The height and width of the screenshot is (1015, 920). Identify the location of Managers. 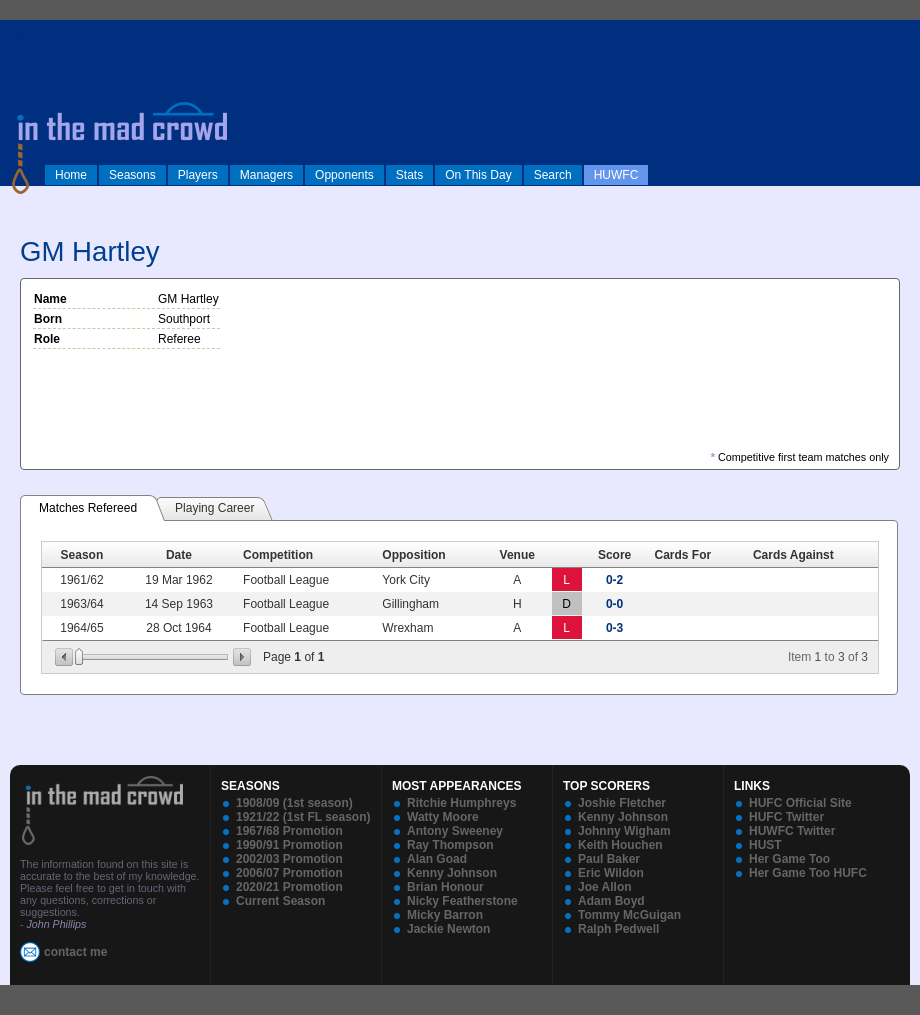
(266, 175).